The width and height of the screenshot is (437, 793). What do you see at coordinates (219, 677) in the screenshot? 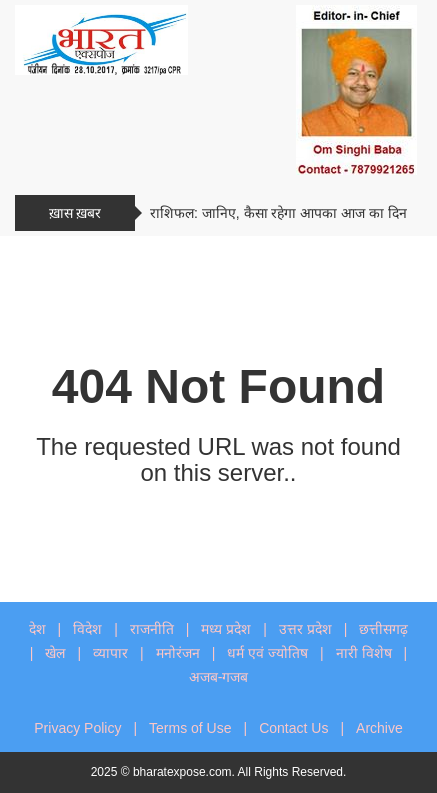
I see `अजब-गजब` at bounding box center [219, 677].